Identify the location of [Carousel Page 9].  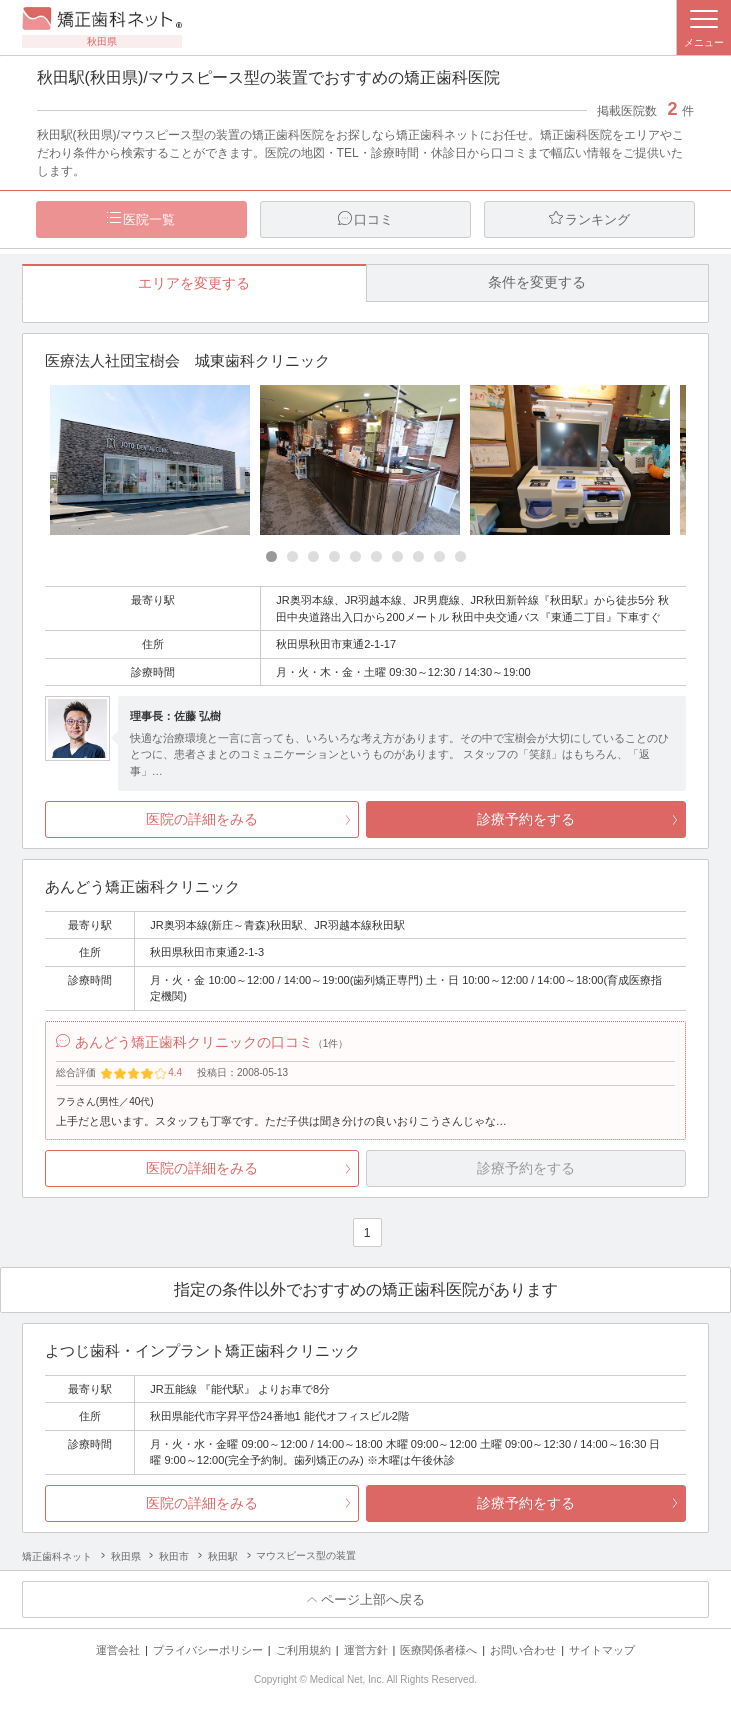
(439, 556).